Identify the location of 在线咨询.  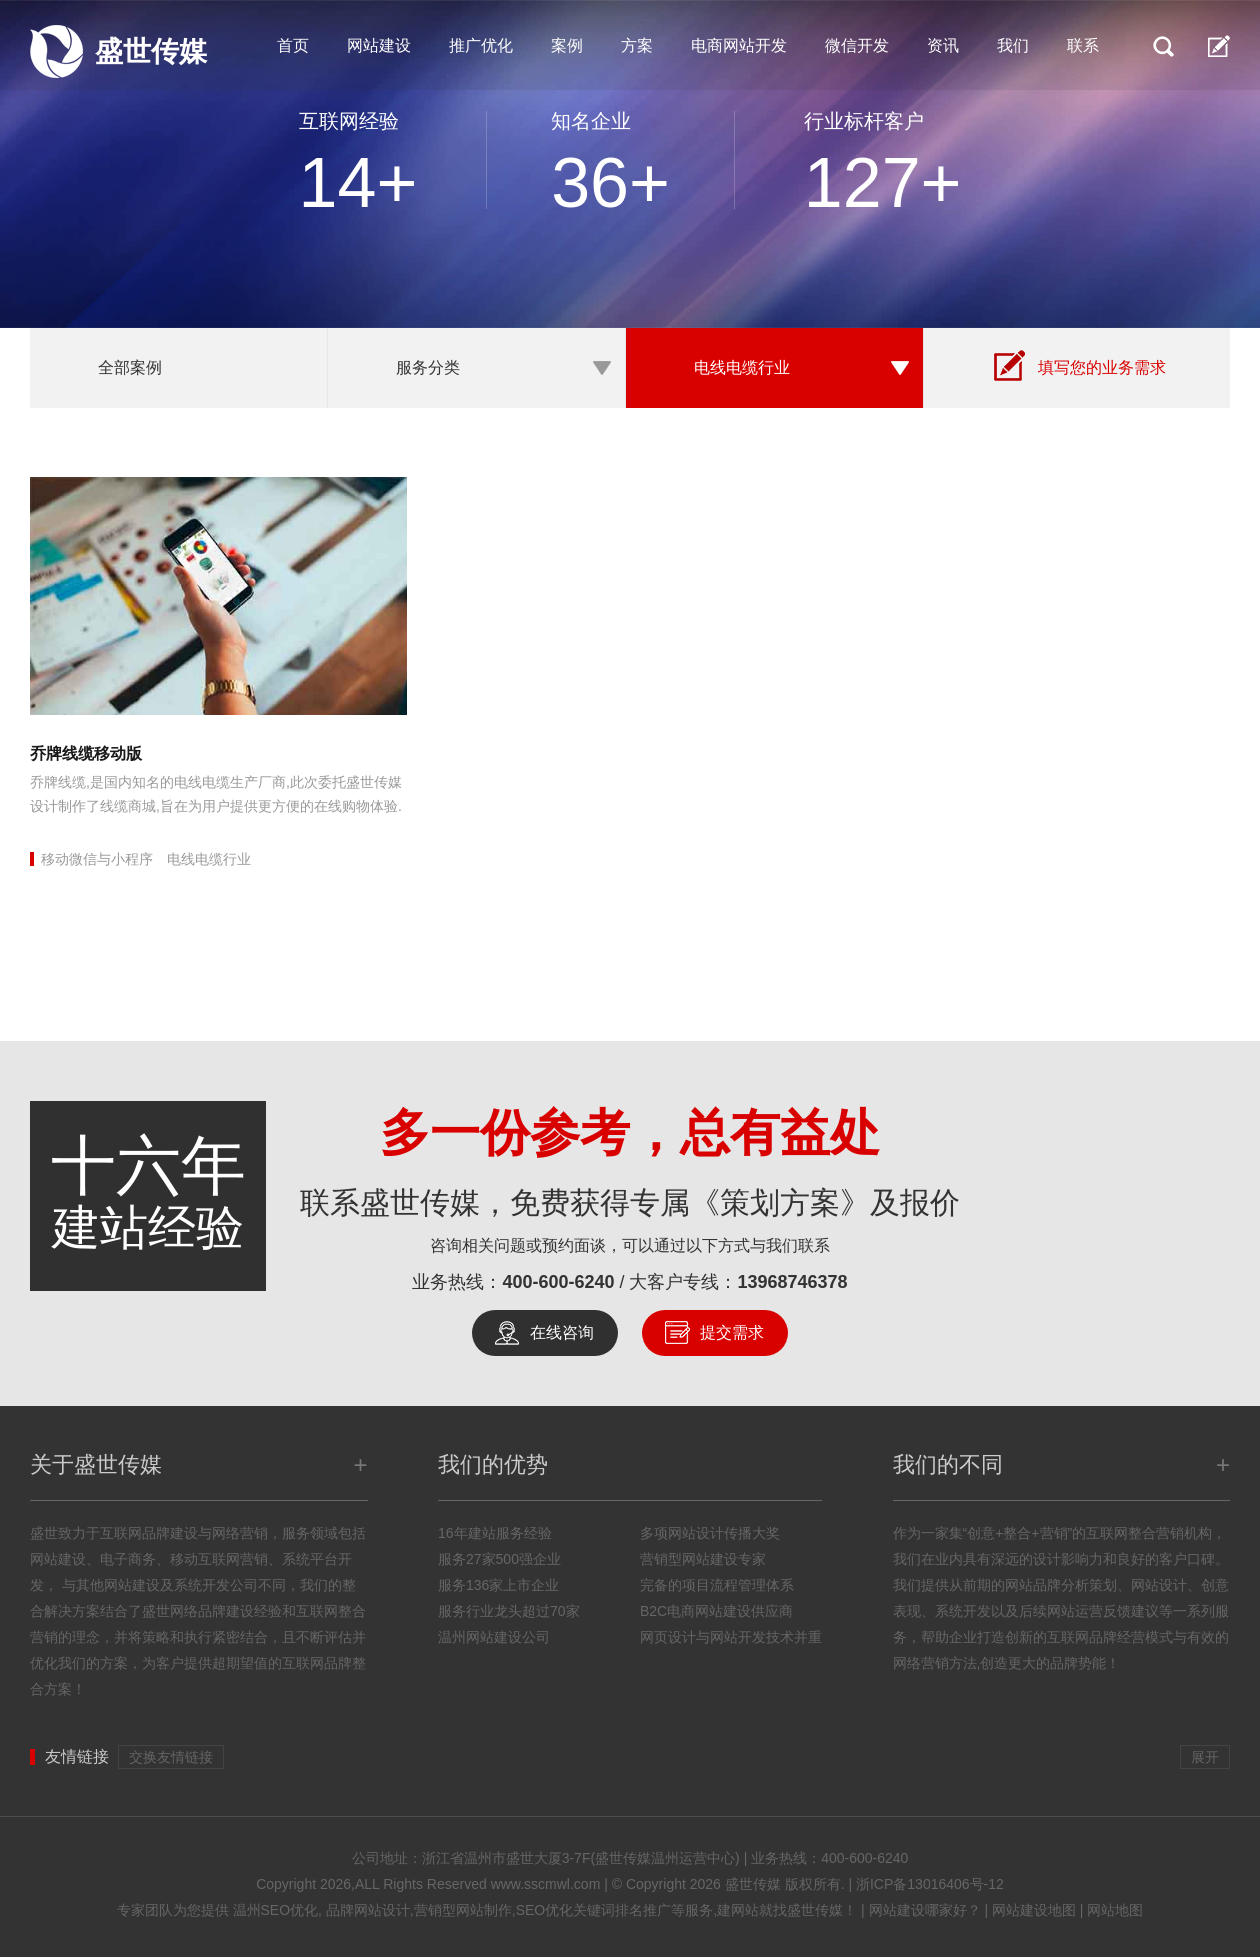
(562, 1332).